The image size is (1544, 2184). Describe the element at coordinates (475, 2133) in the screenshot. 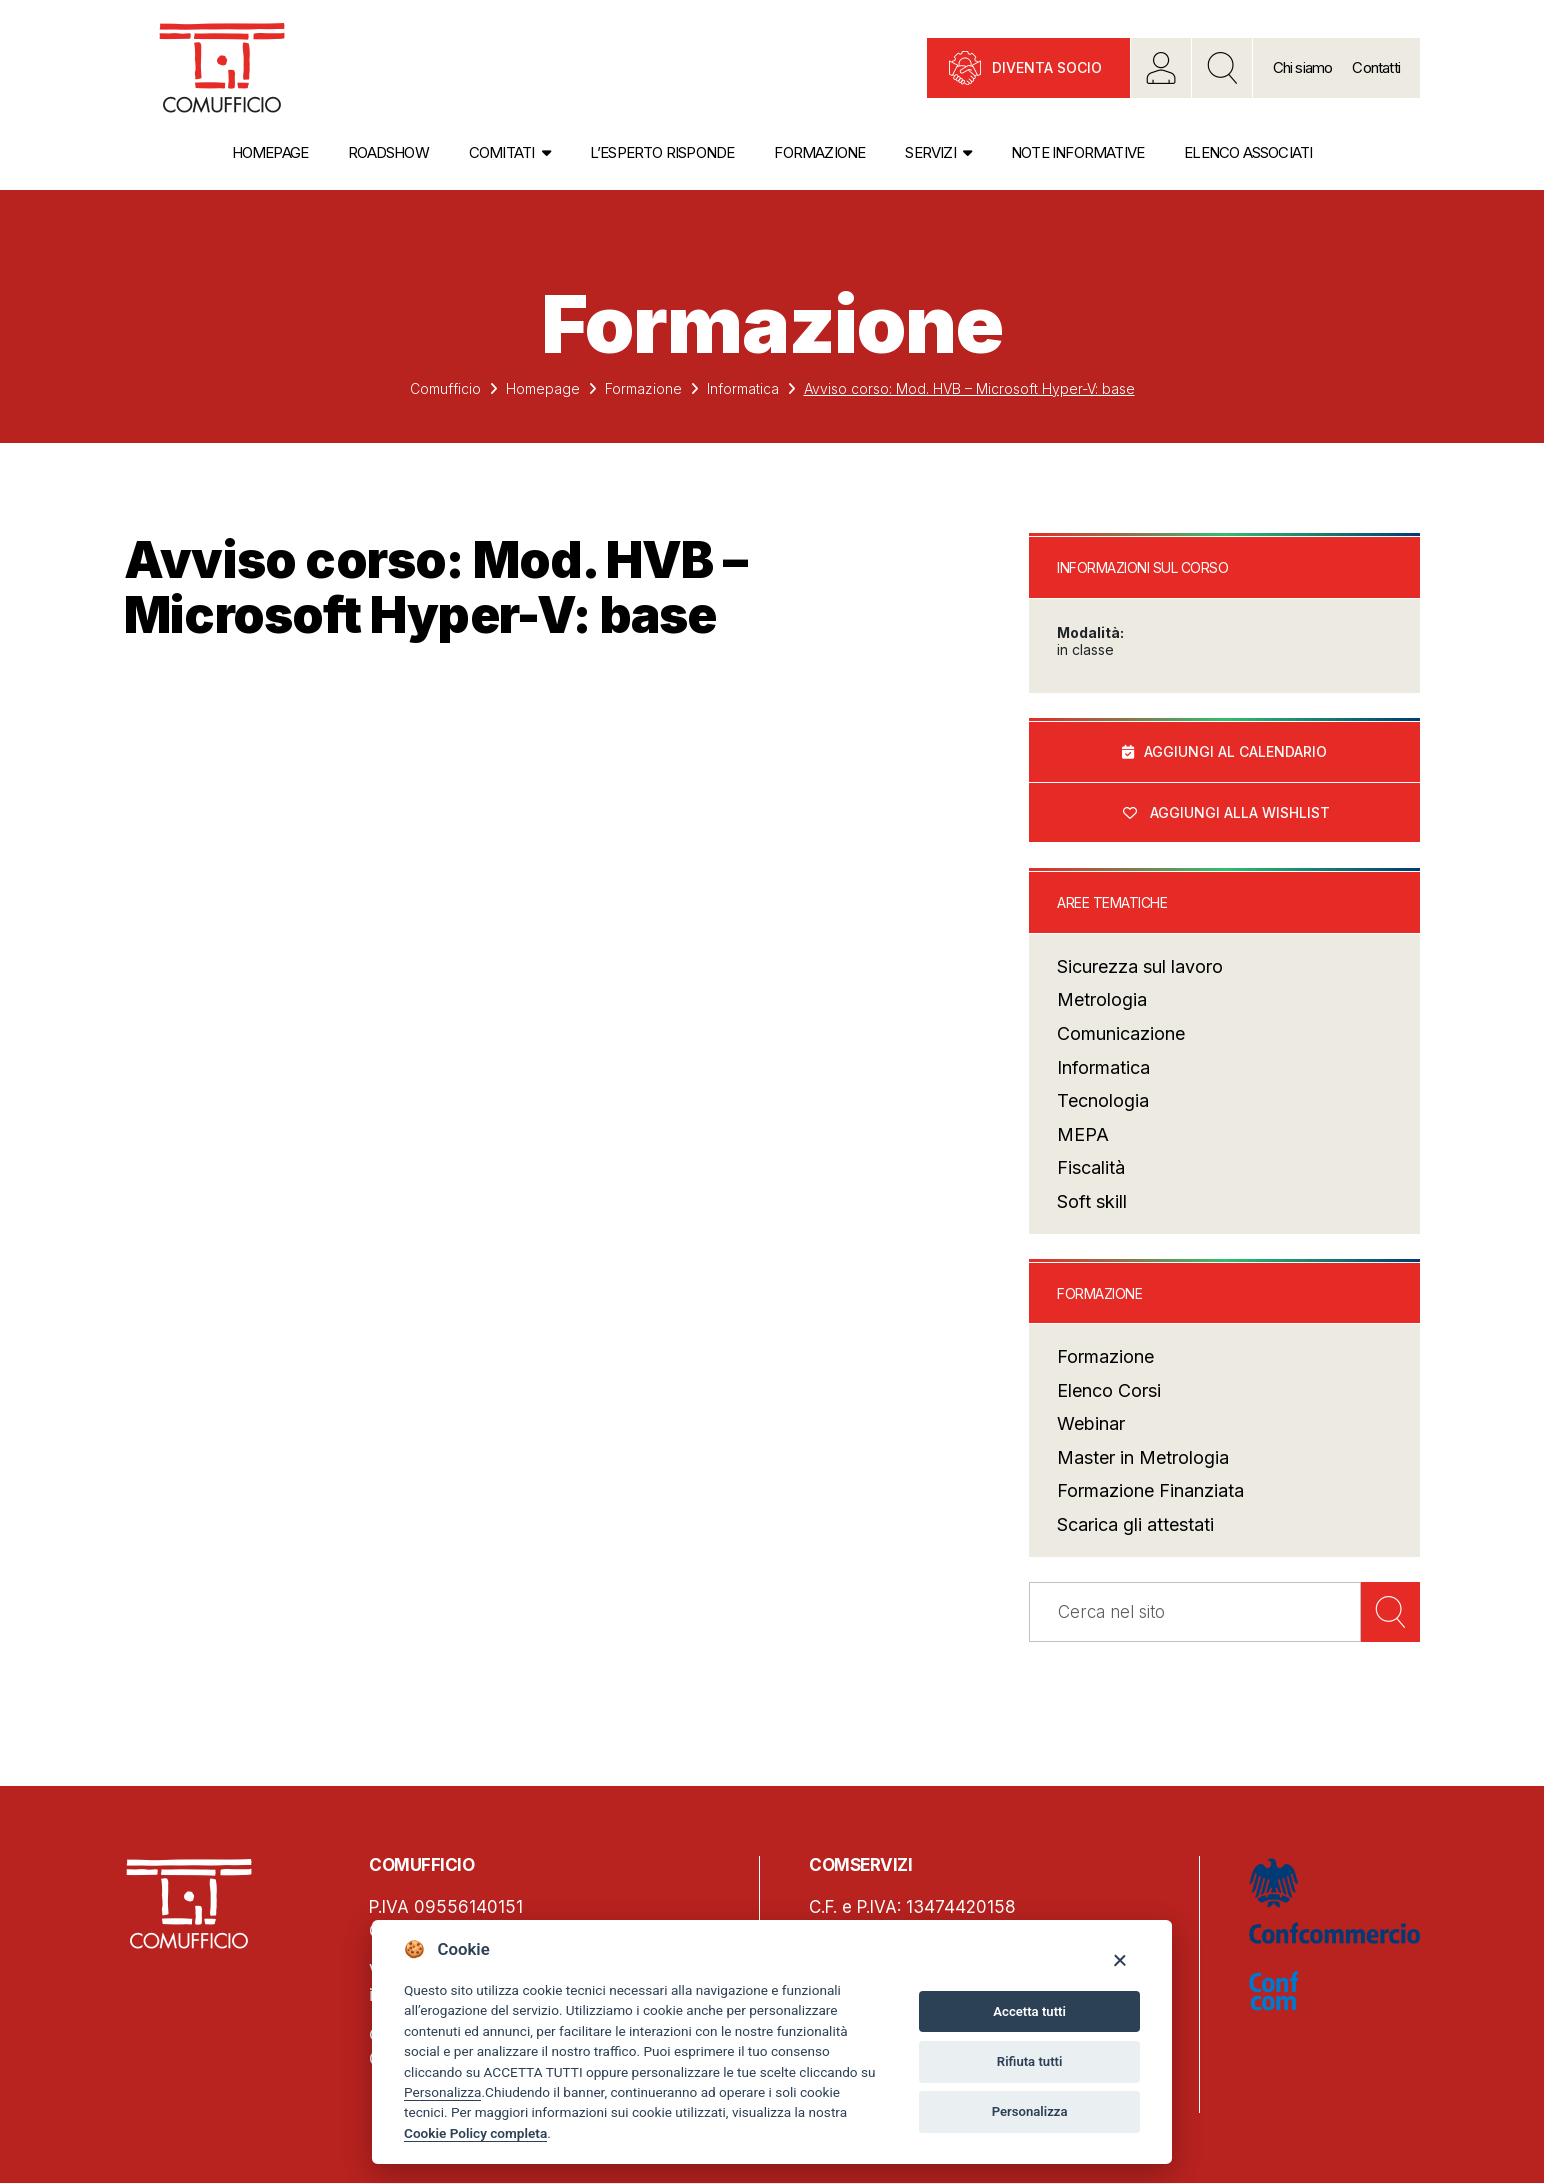

I see `Cookie Policy completa [Cookie policy]` at that location.